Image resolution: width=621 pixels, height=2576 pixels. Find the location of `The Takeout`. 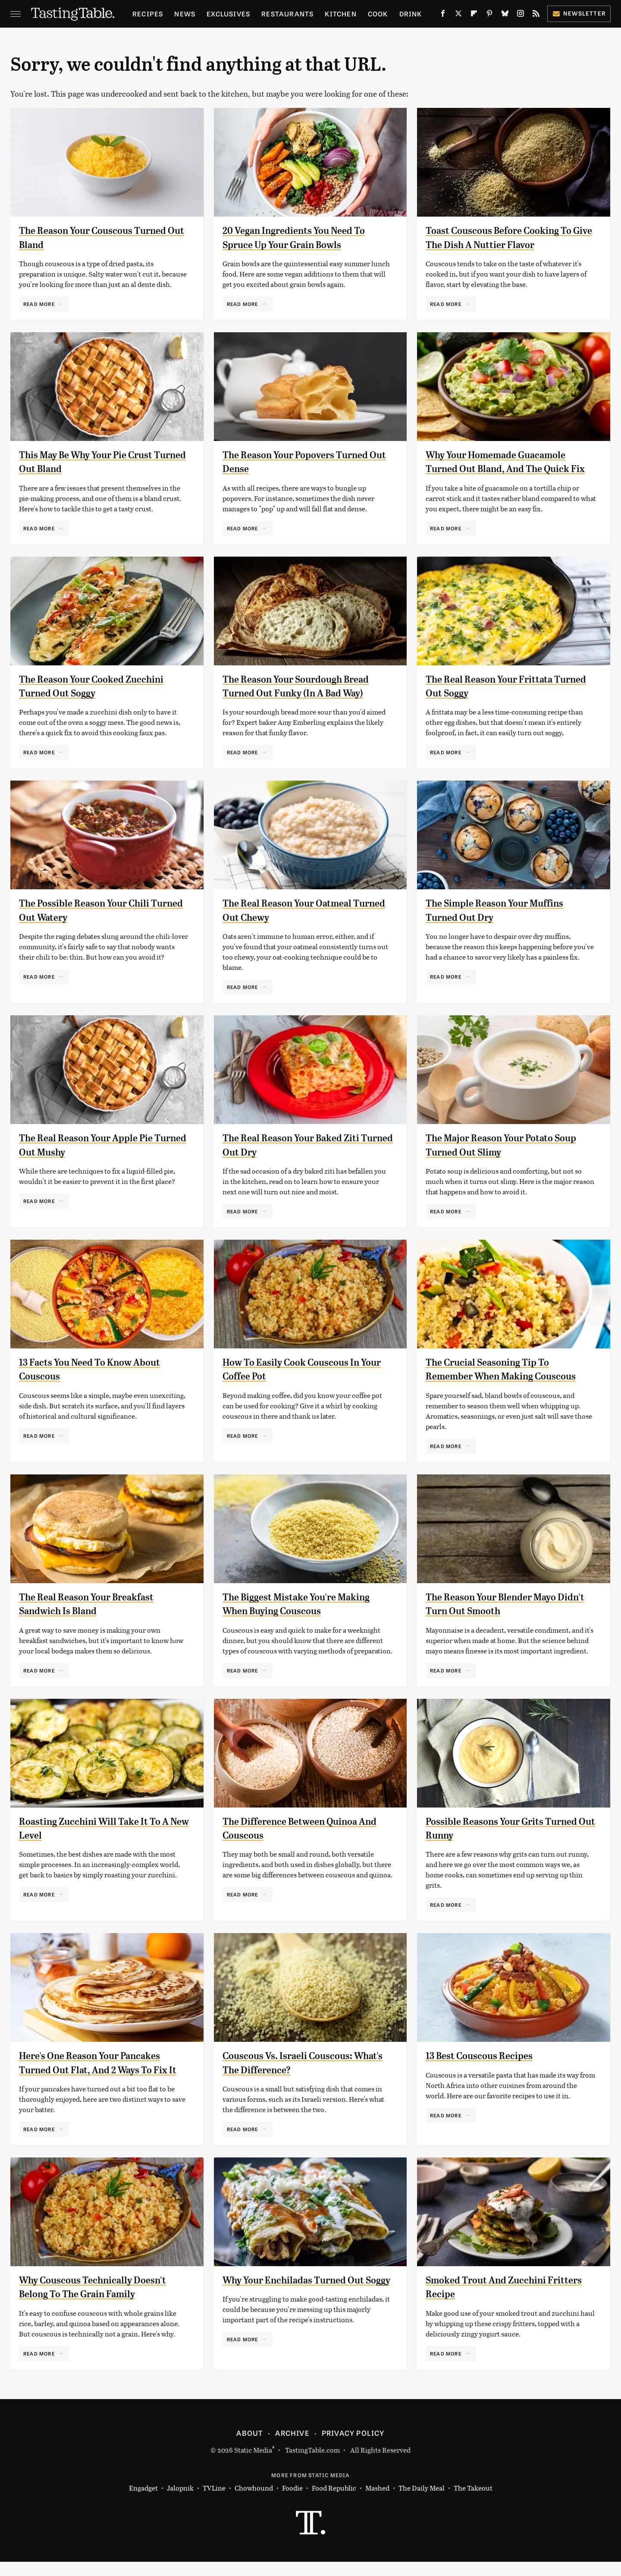

The Takeout is located at coordinates (473, 2502).